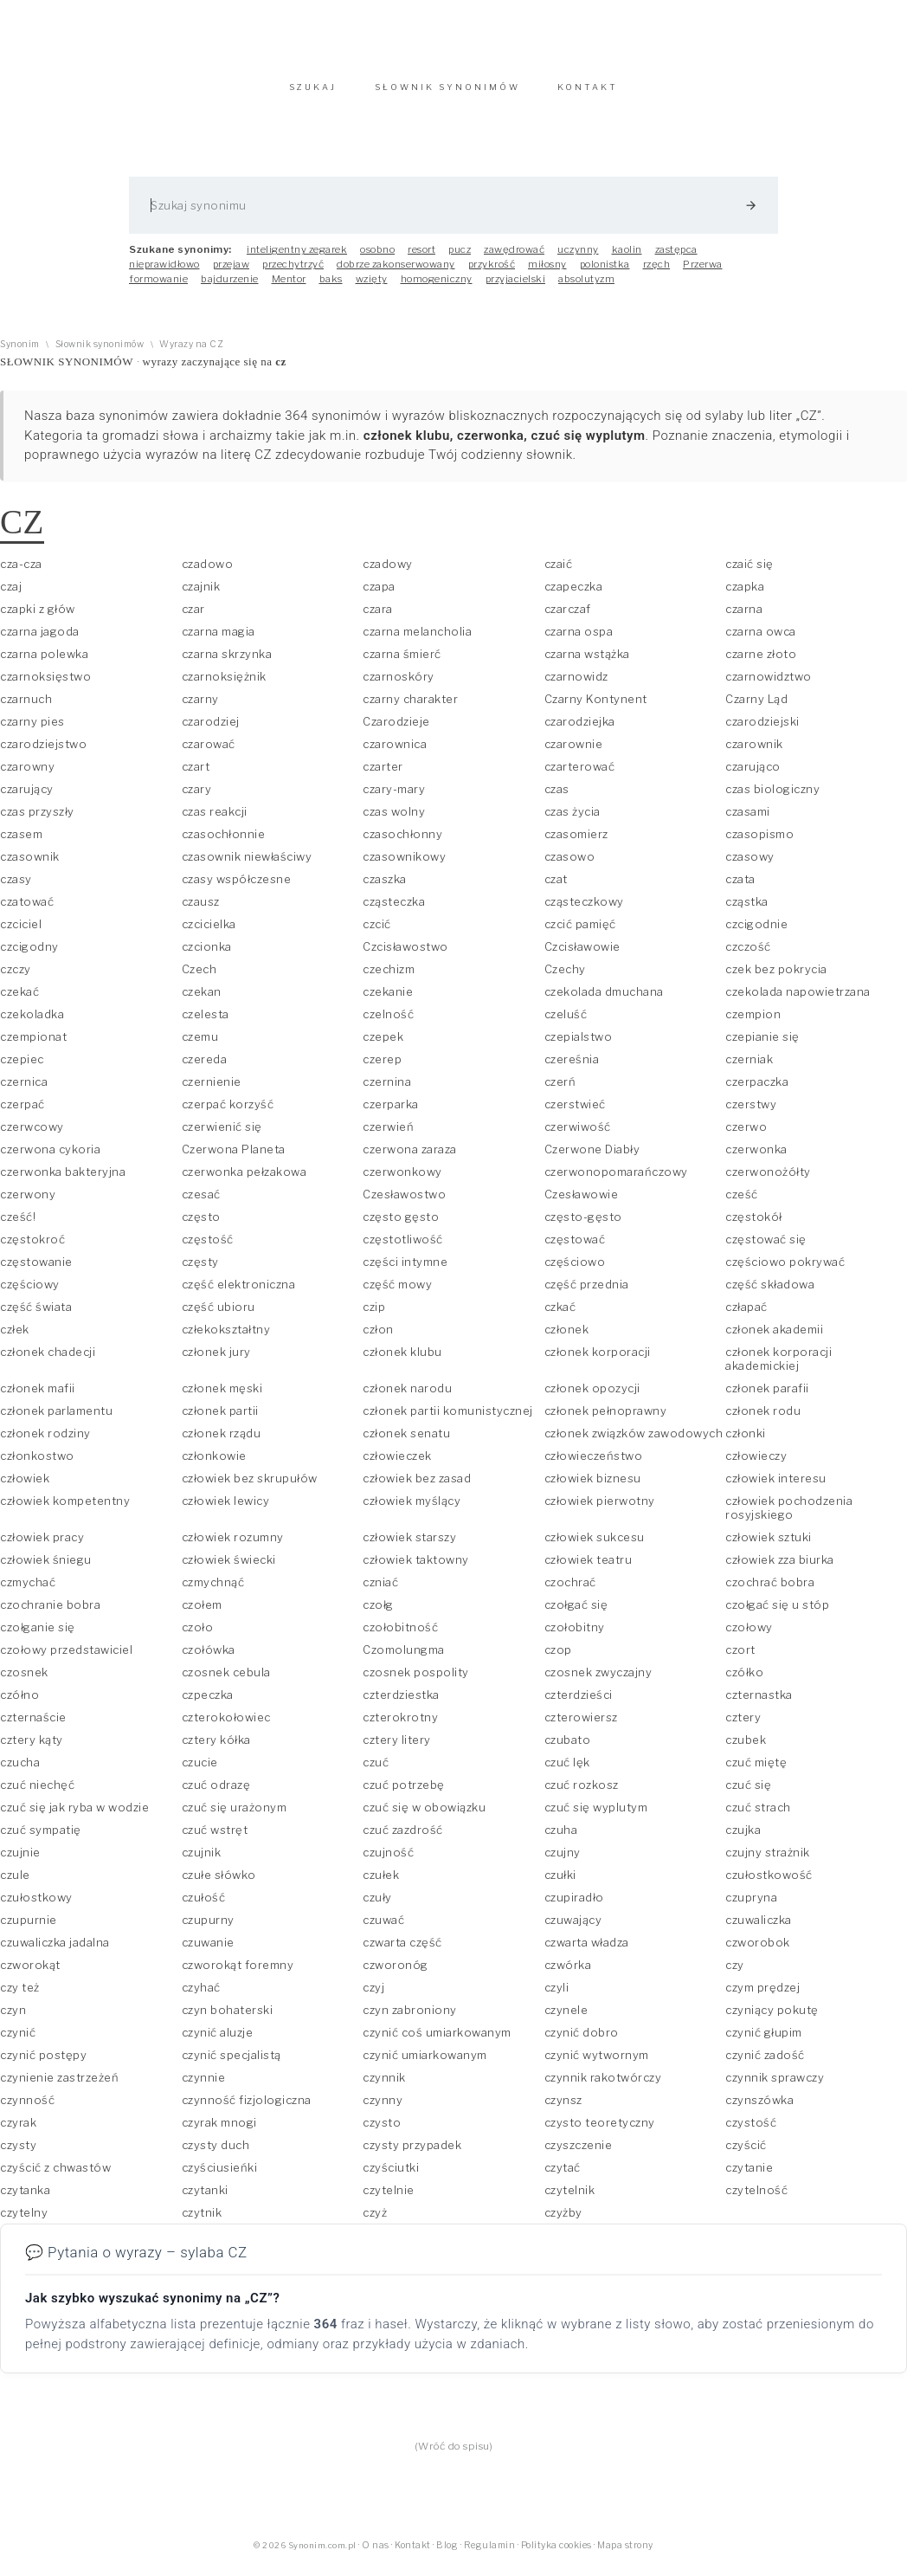  I want to click on czytać, so click(562, 2176).